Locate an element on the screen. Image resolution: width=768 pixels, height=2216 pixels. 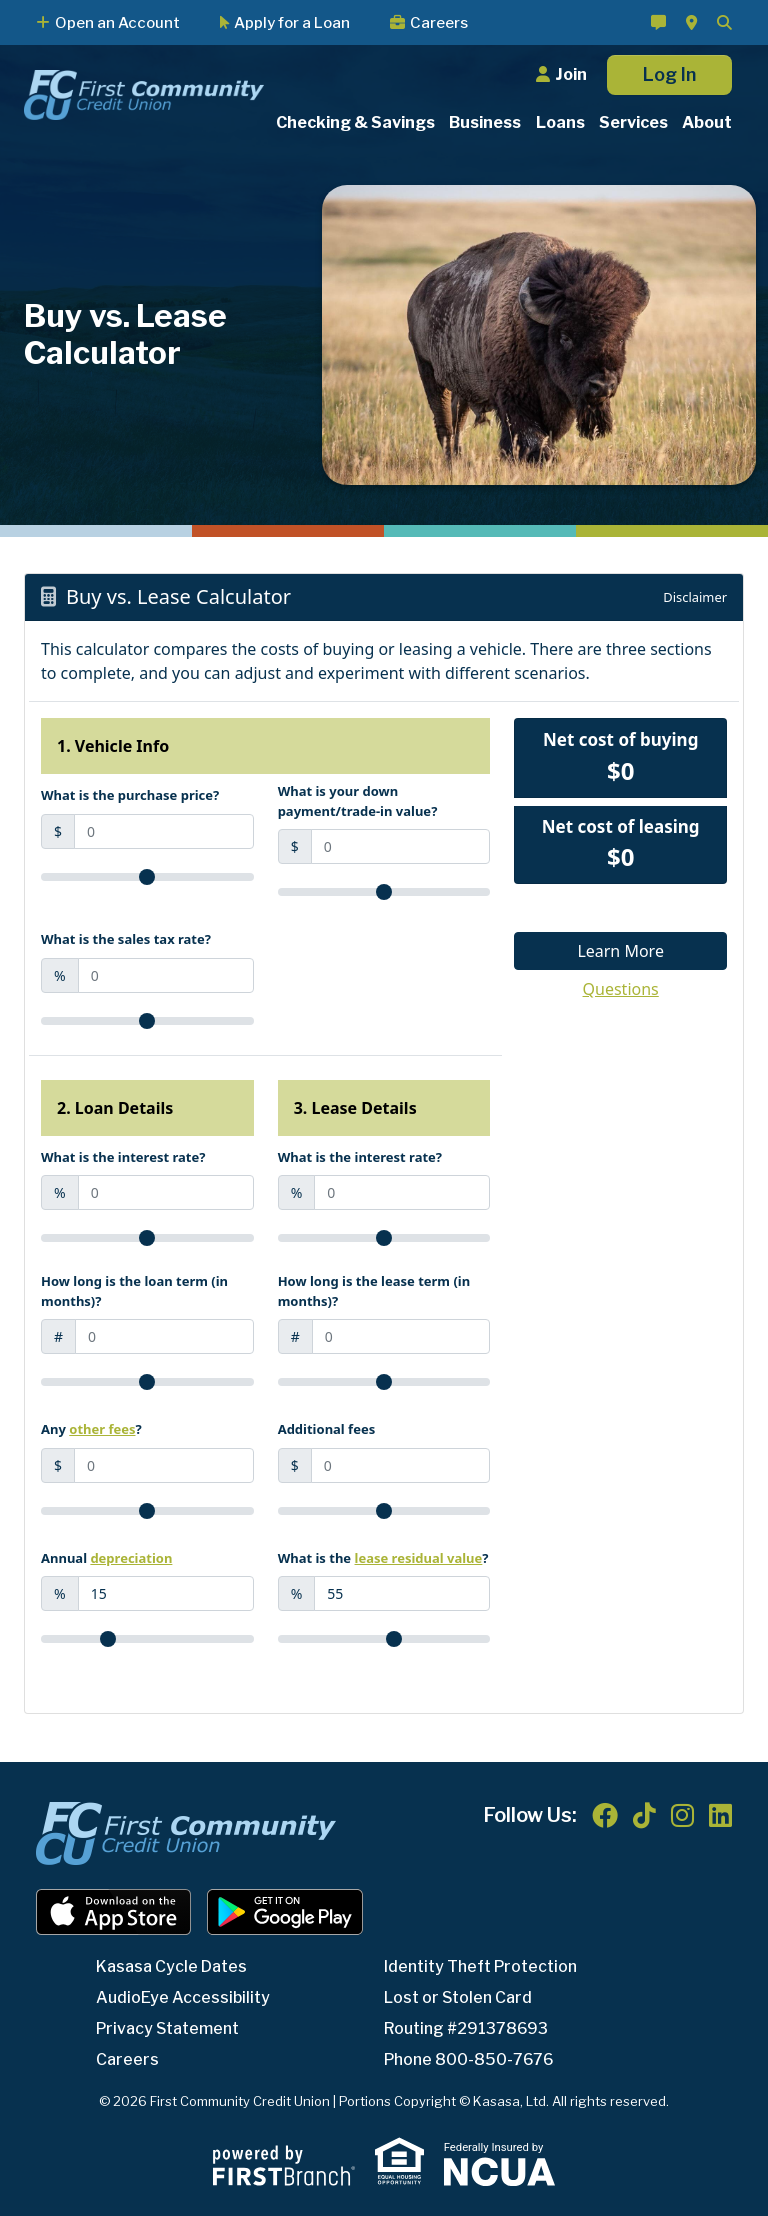
What is the sales tax rate? is located at coordinates (126, 939).